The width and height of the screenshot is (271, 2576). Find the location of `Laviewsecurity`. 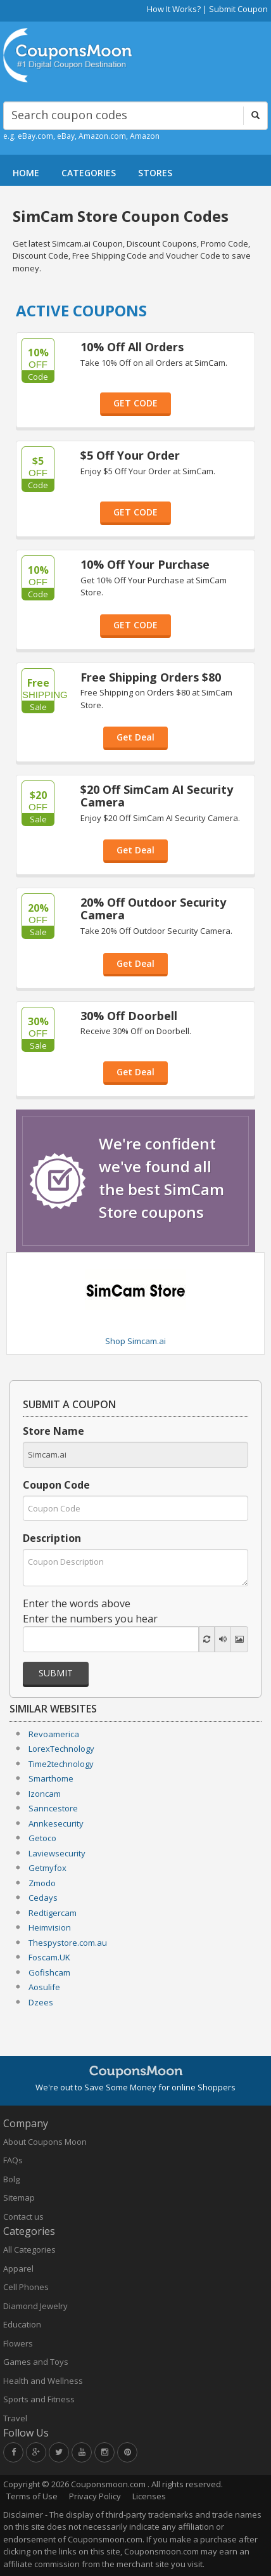

Laviewsecurity is located at coordinates (56, 1853).